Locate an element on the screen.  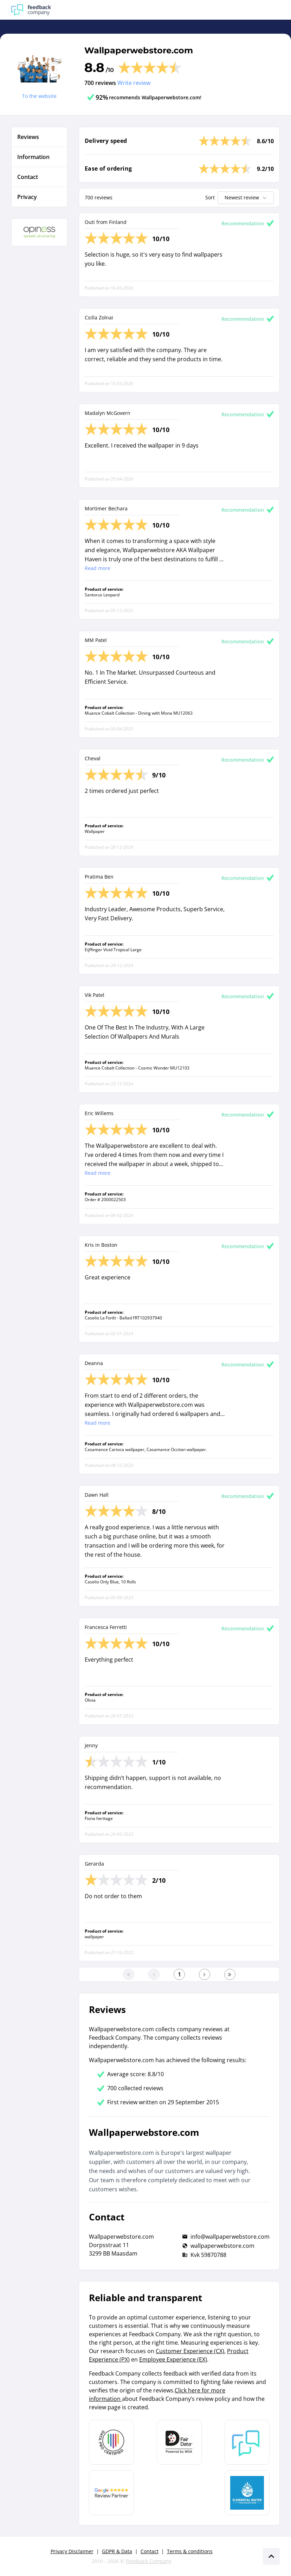
Terms & conditions is located at coordinates (190, 2551).